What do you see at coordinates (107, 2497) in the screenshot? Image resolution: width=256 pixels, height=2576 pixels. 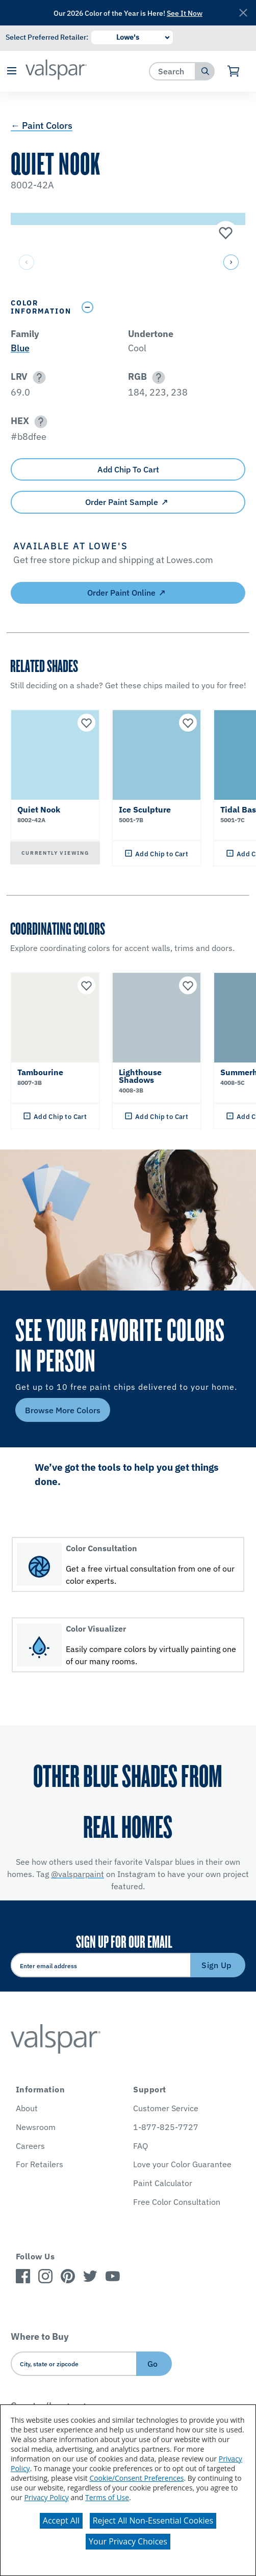 I see `Terms of Use` at bounding box center [107, 2497].